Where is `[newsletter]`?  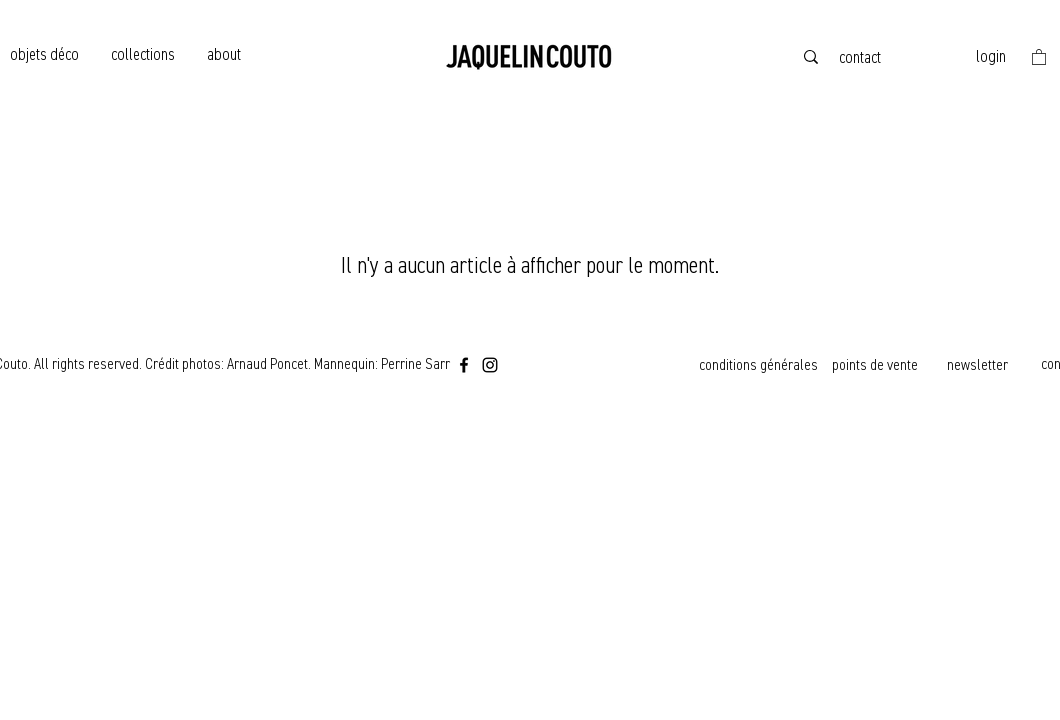
[newsletter] is located at coordinates (979, 365).